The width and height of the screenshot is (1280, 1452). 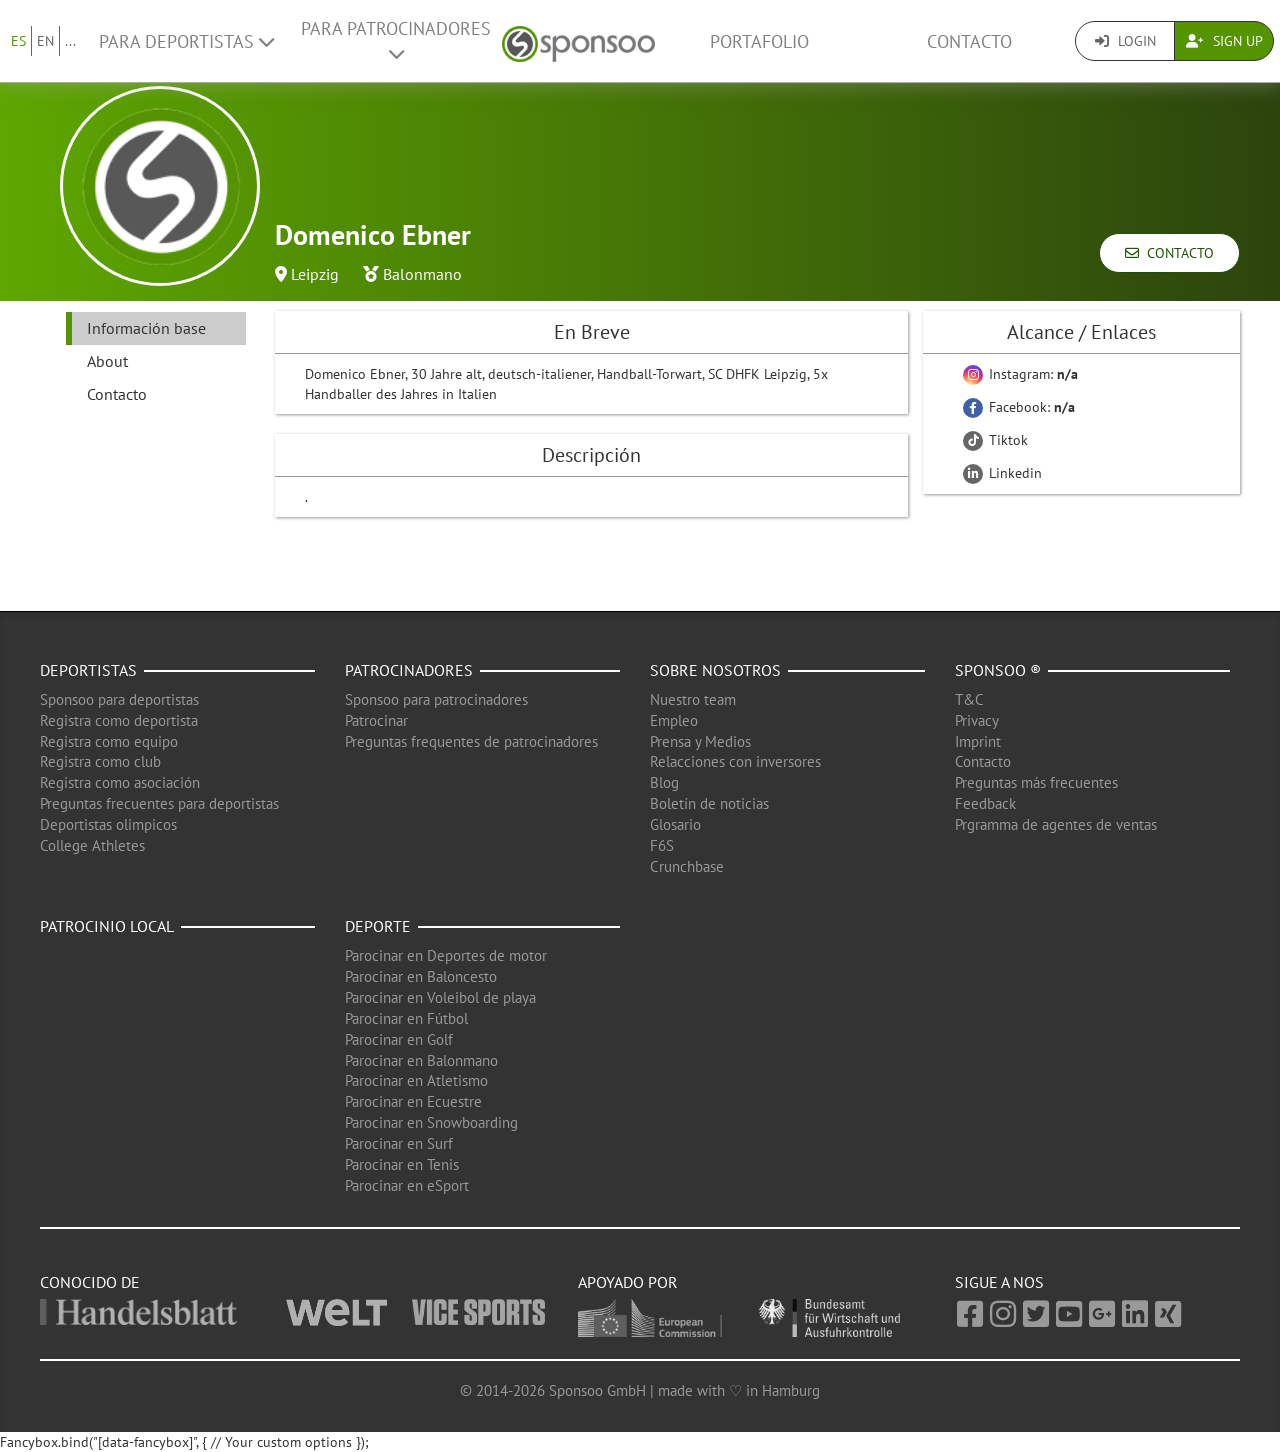 I want to click on Imprint, so click(x=978, y=741).